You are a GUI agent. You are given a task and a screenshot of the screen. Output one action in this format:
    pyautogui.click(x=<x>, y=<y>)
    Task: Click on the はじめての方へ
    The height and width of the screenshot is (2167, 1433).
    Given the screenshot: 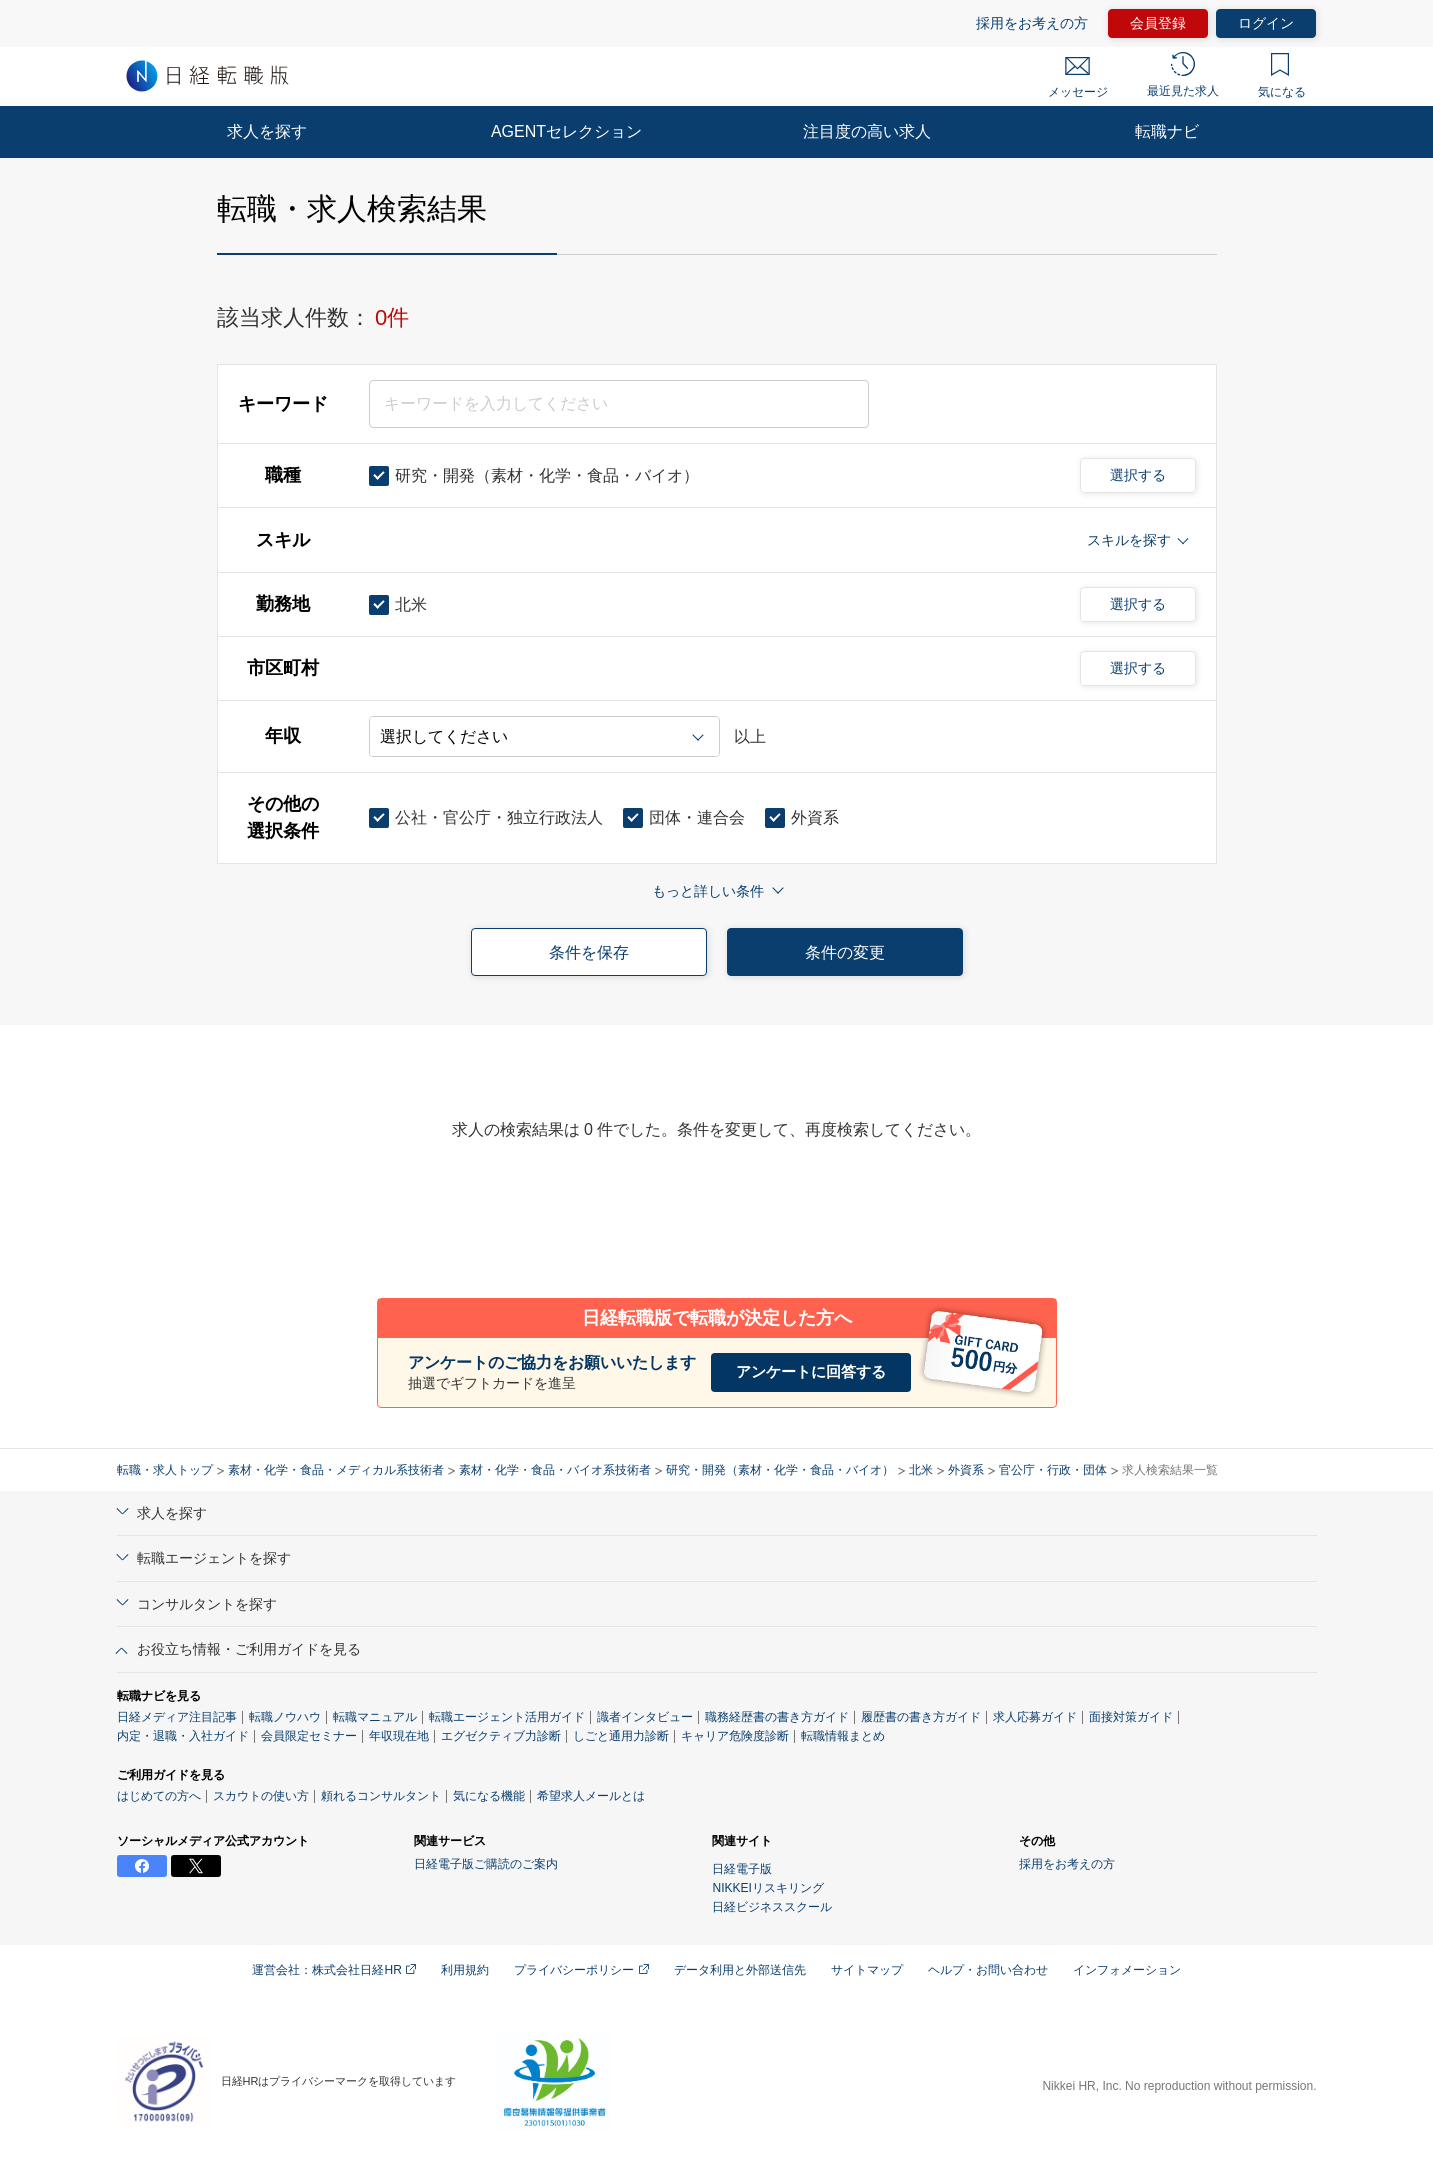 What is the action you would take?
    pyautogui.click(x=159, y=1796)
    